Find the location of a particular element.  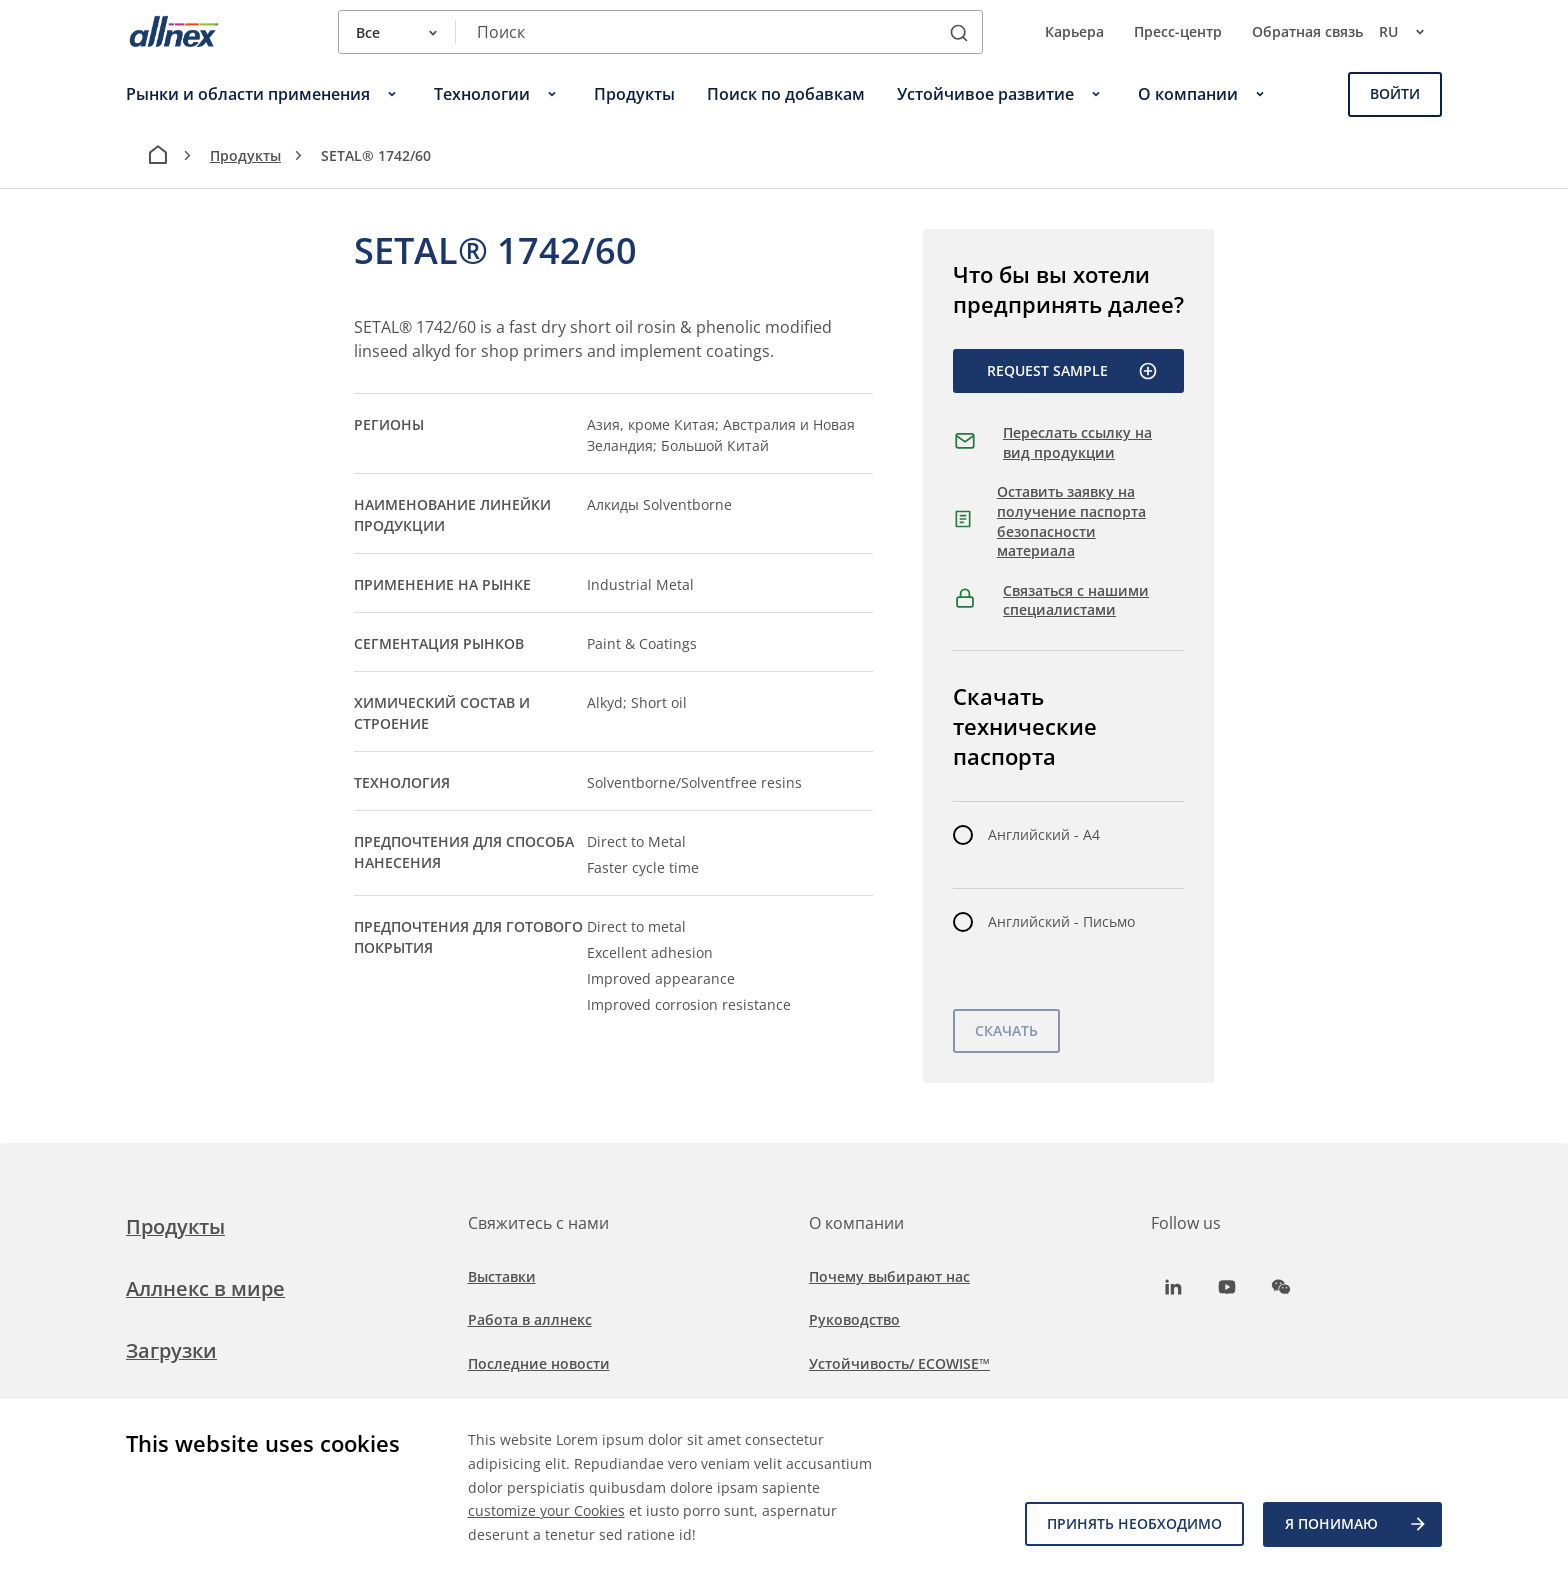

Выставки is located at coordinates (502, 1276).